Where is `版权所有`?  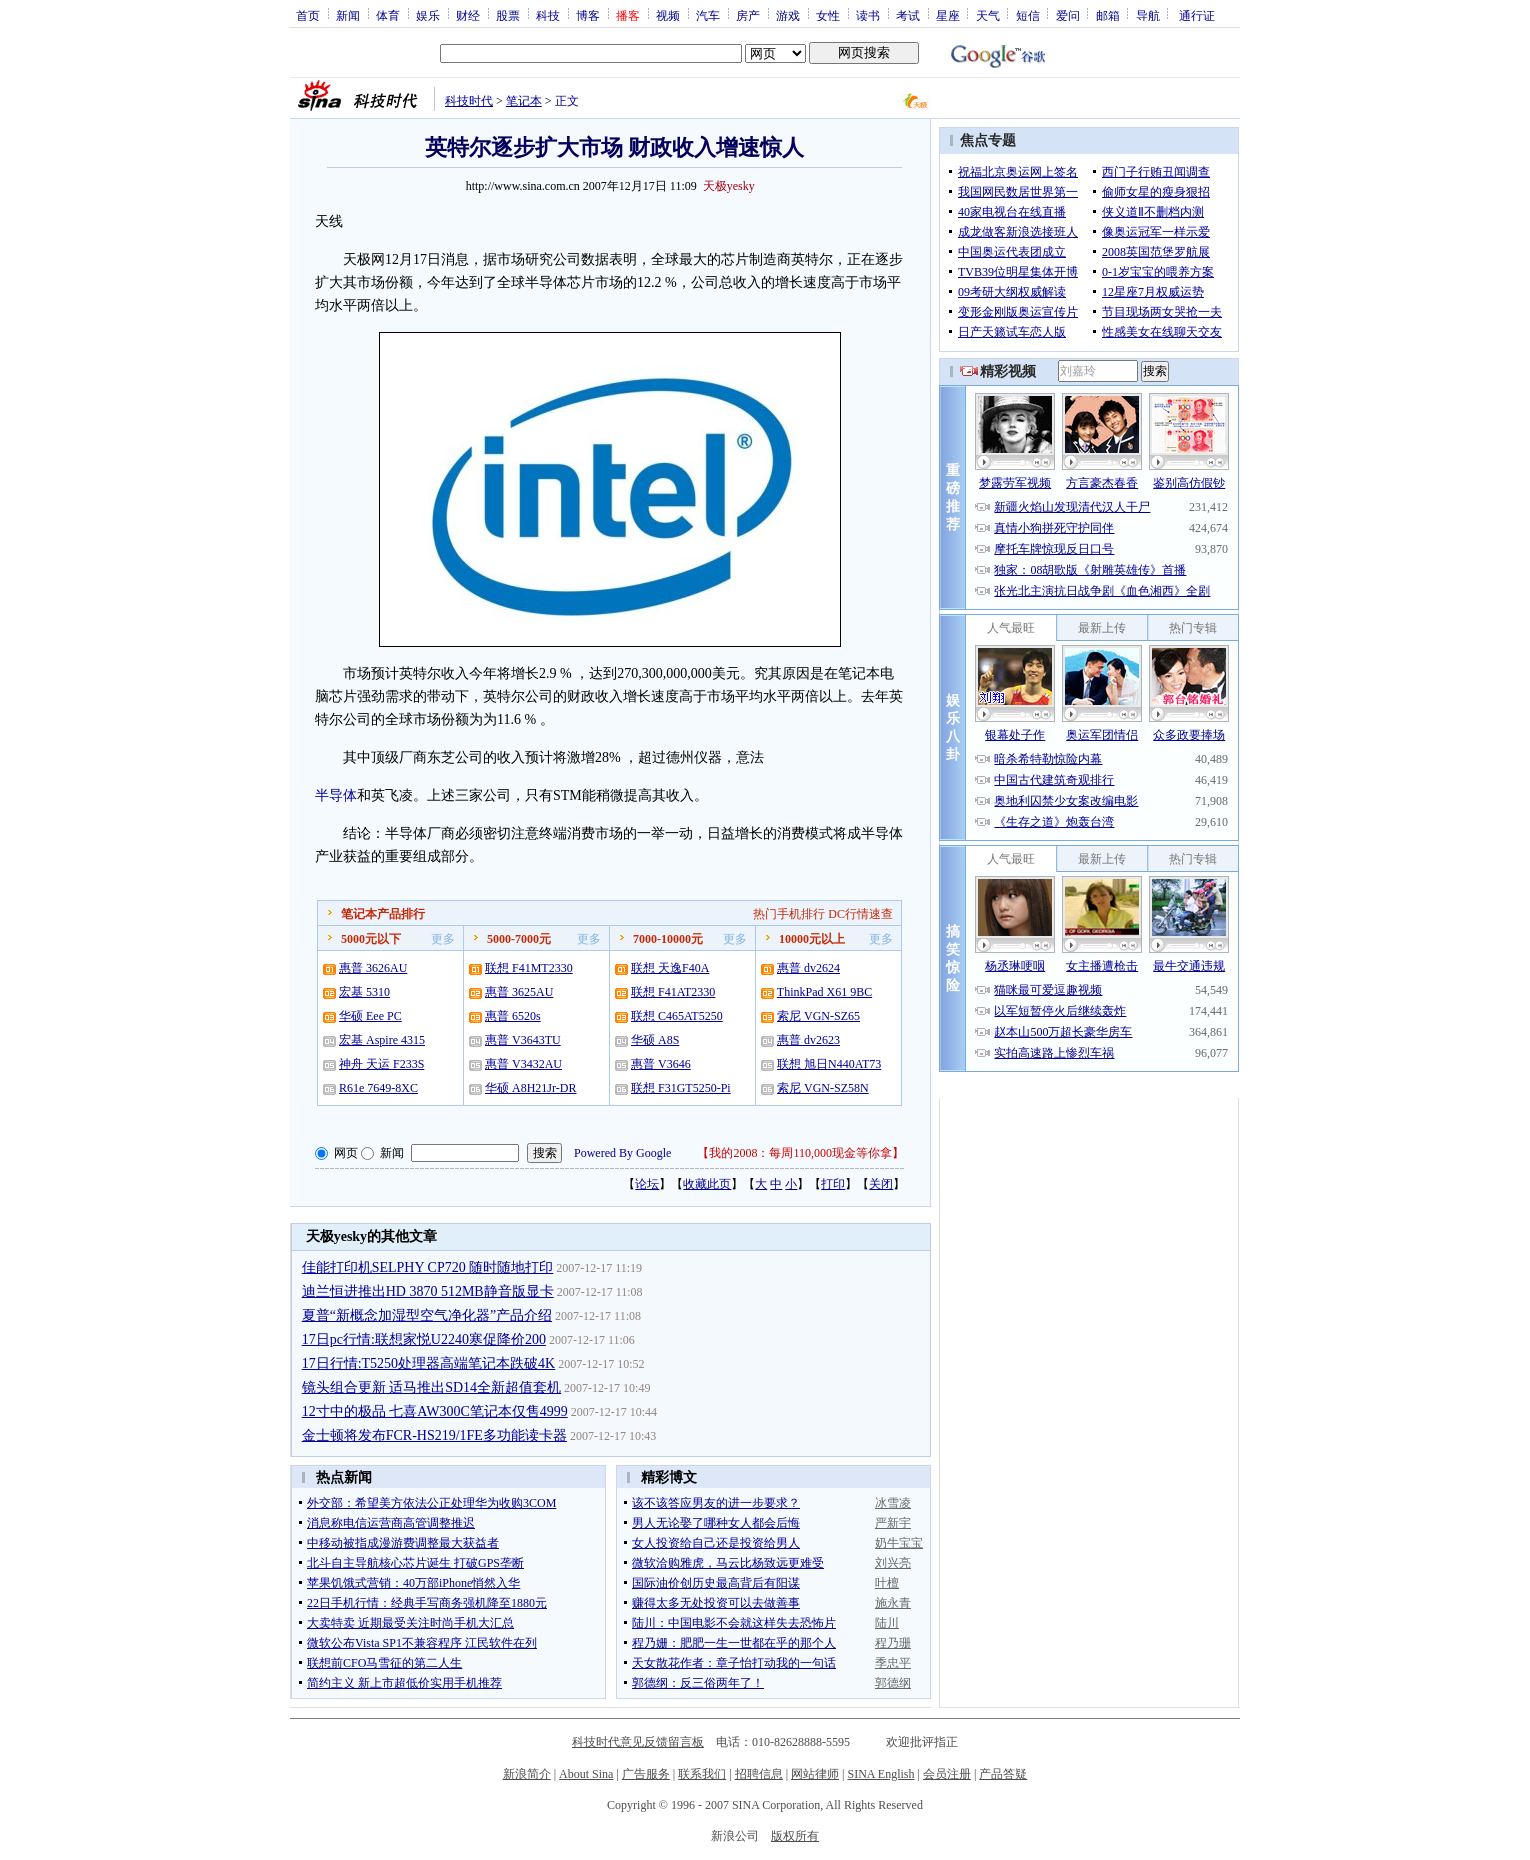 版权所有 is located at coordinates (795, 1836).